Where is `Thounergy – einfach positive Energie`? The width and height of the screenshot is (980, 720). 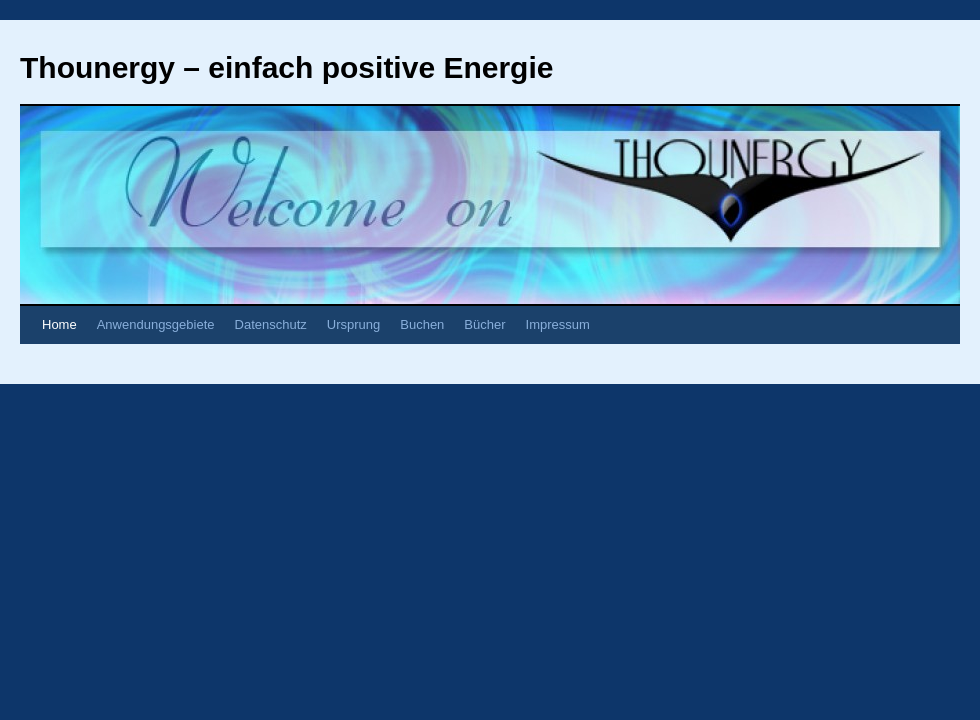
Thounergy – einfach positive Energie is located at coordinates (286, 67).